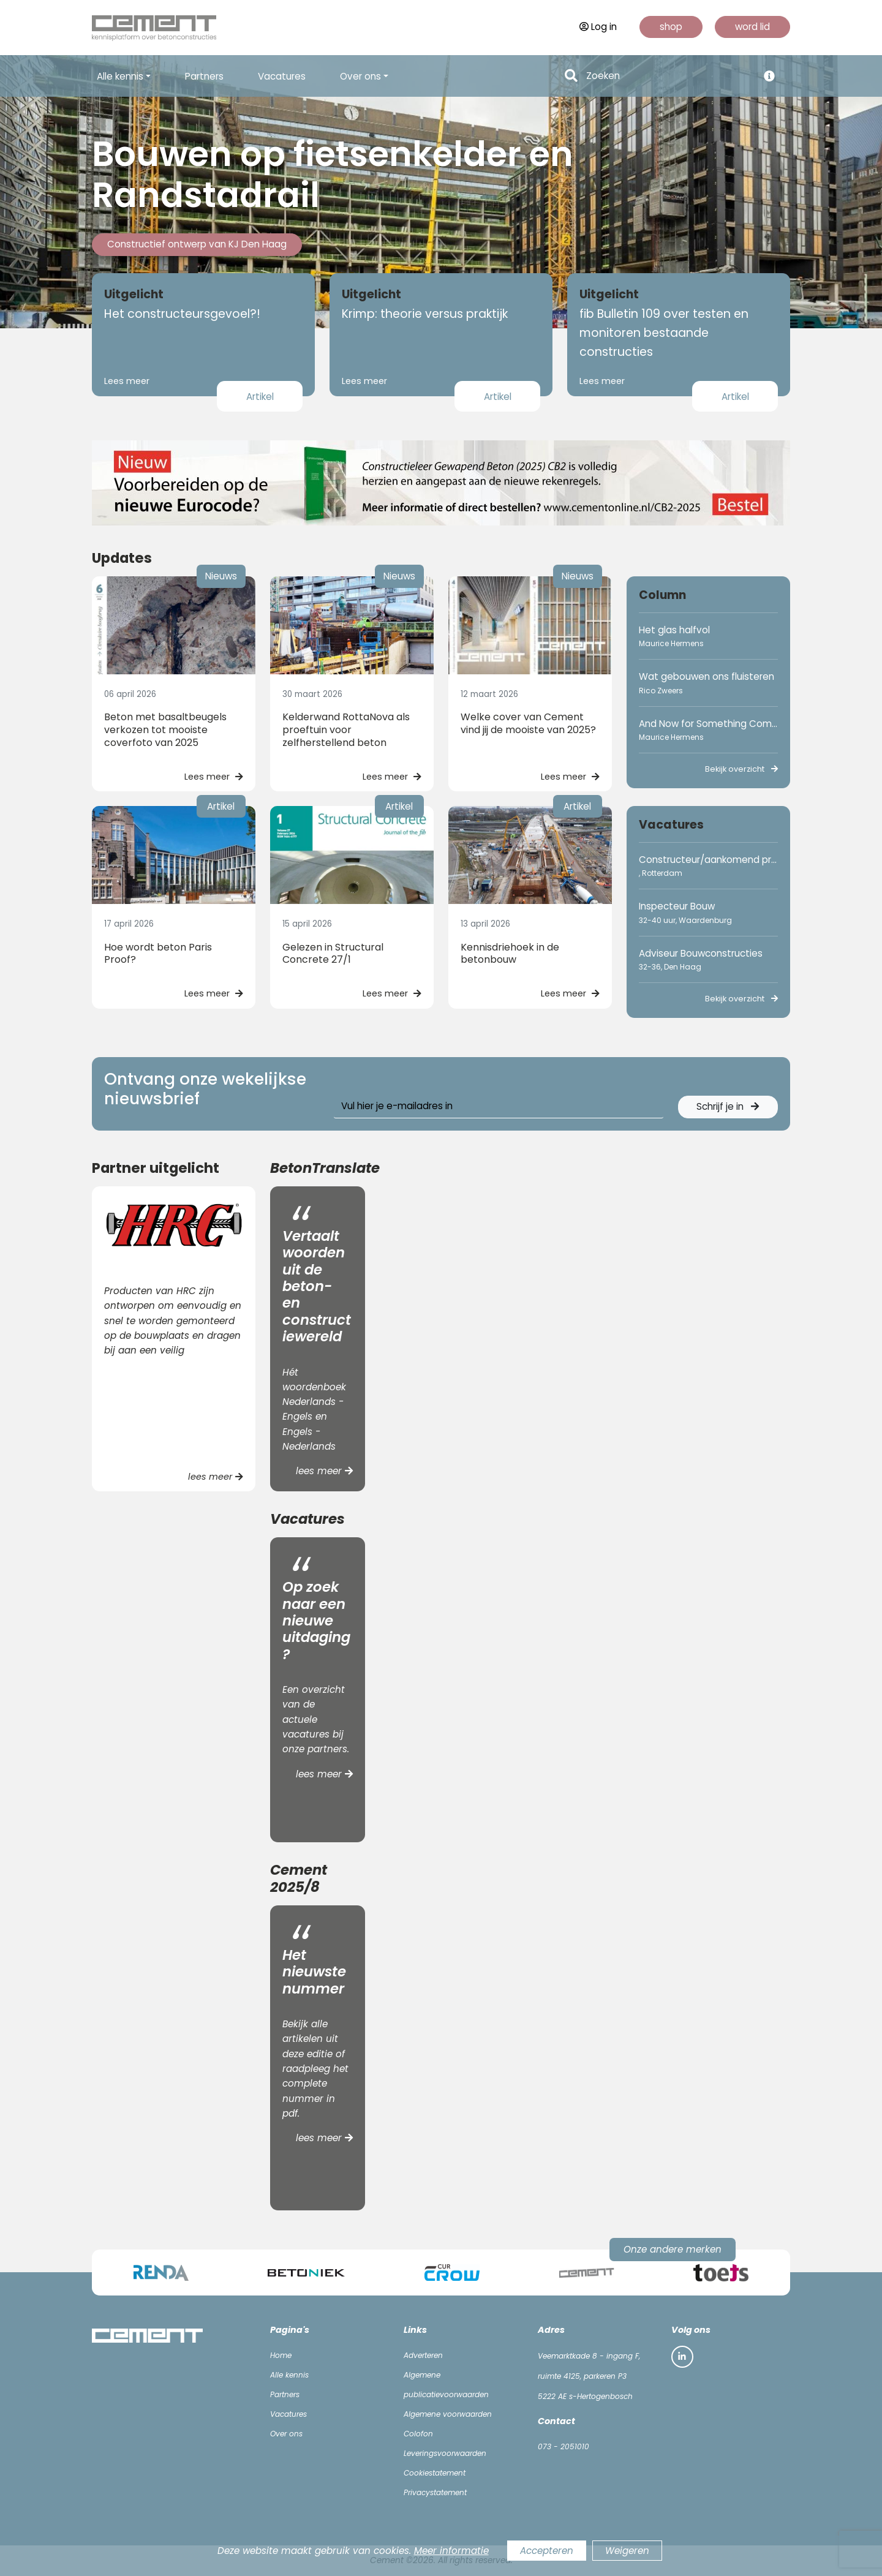  I want to click on Adverteren, so click(423, 2355).